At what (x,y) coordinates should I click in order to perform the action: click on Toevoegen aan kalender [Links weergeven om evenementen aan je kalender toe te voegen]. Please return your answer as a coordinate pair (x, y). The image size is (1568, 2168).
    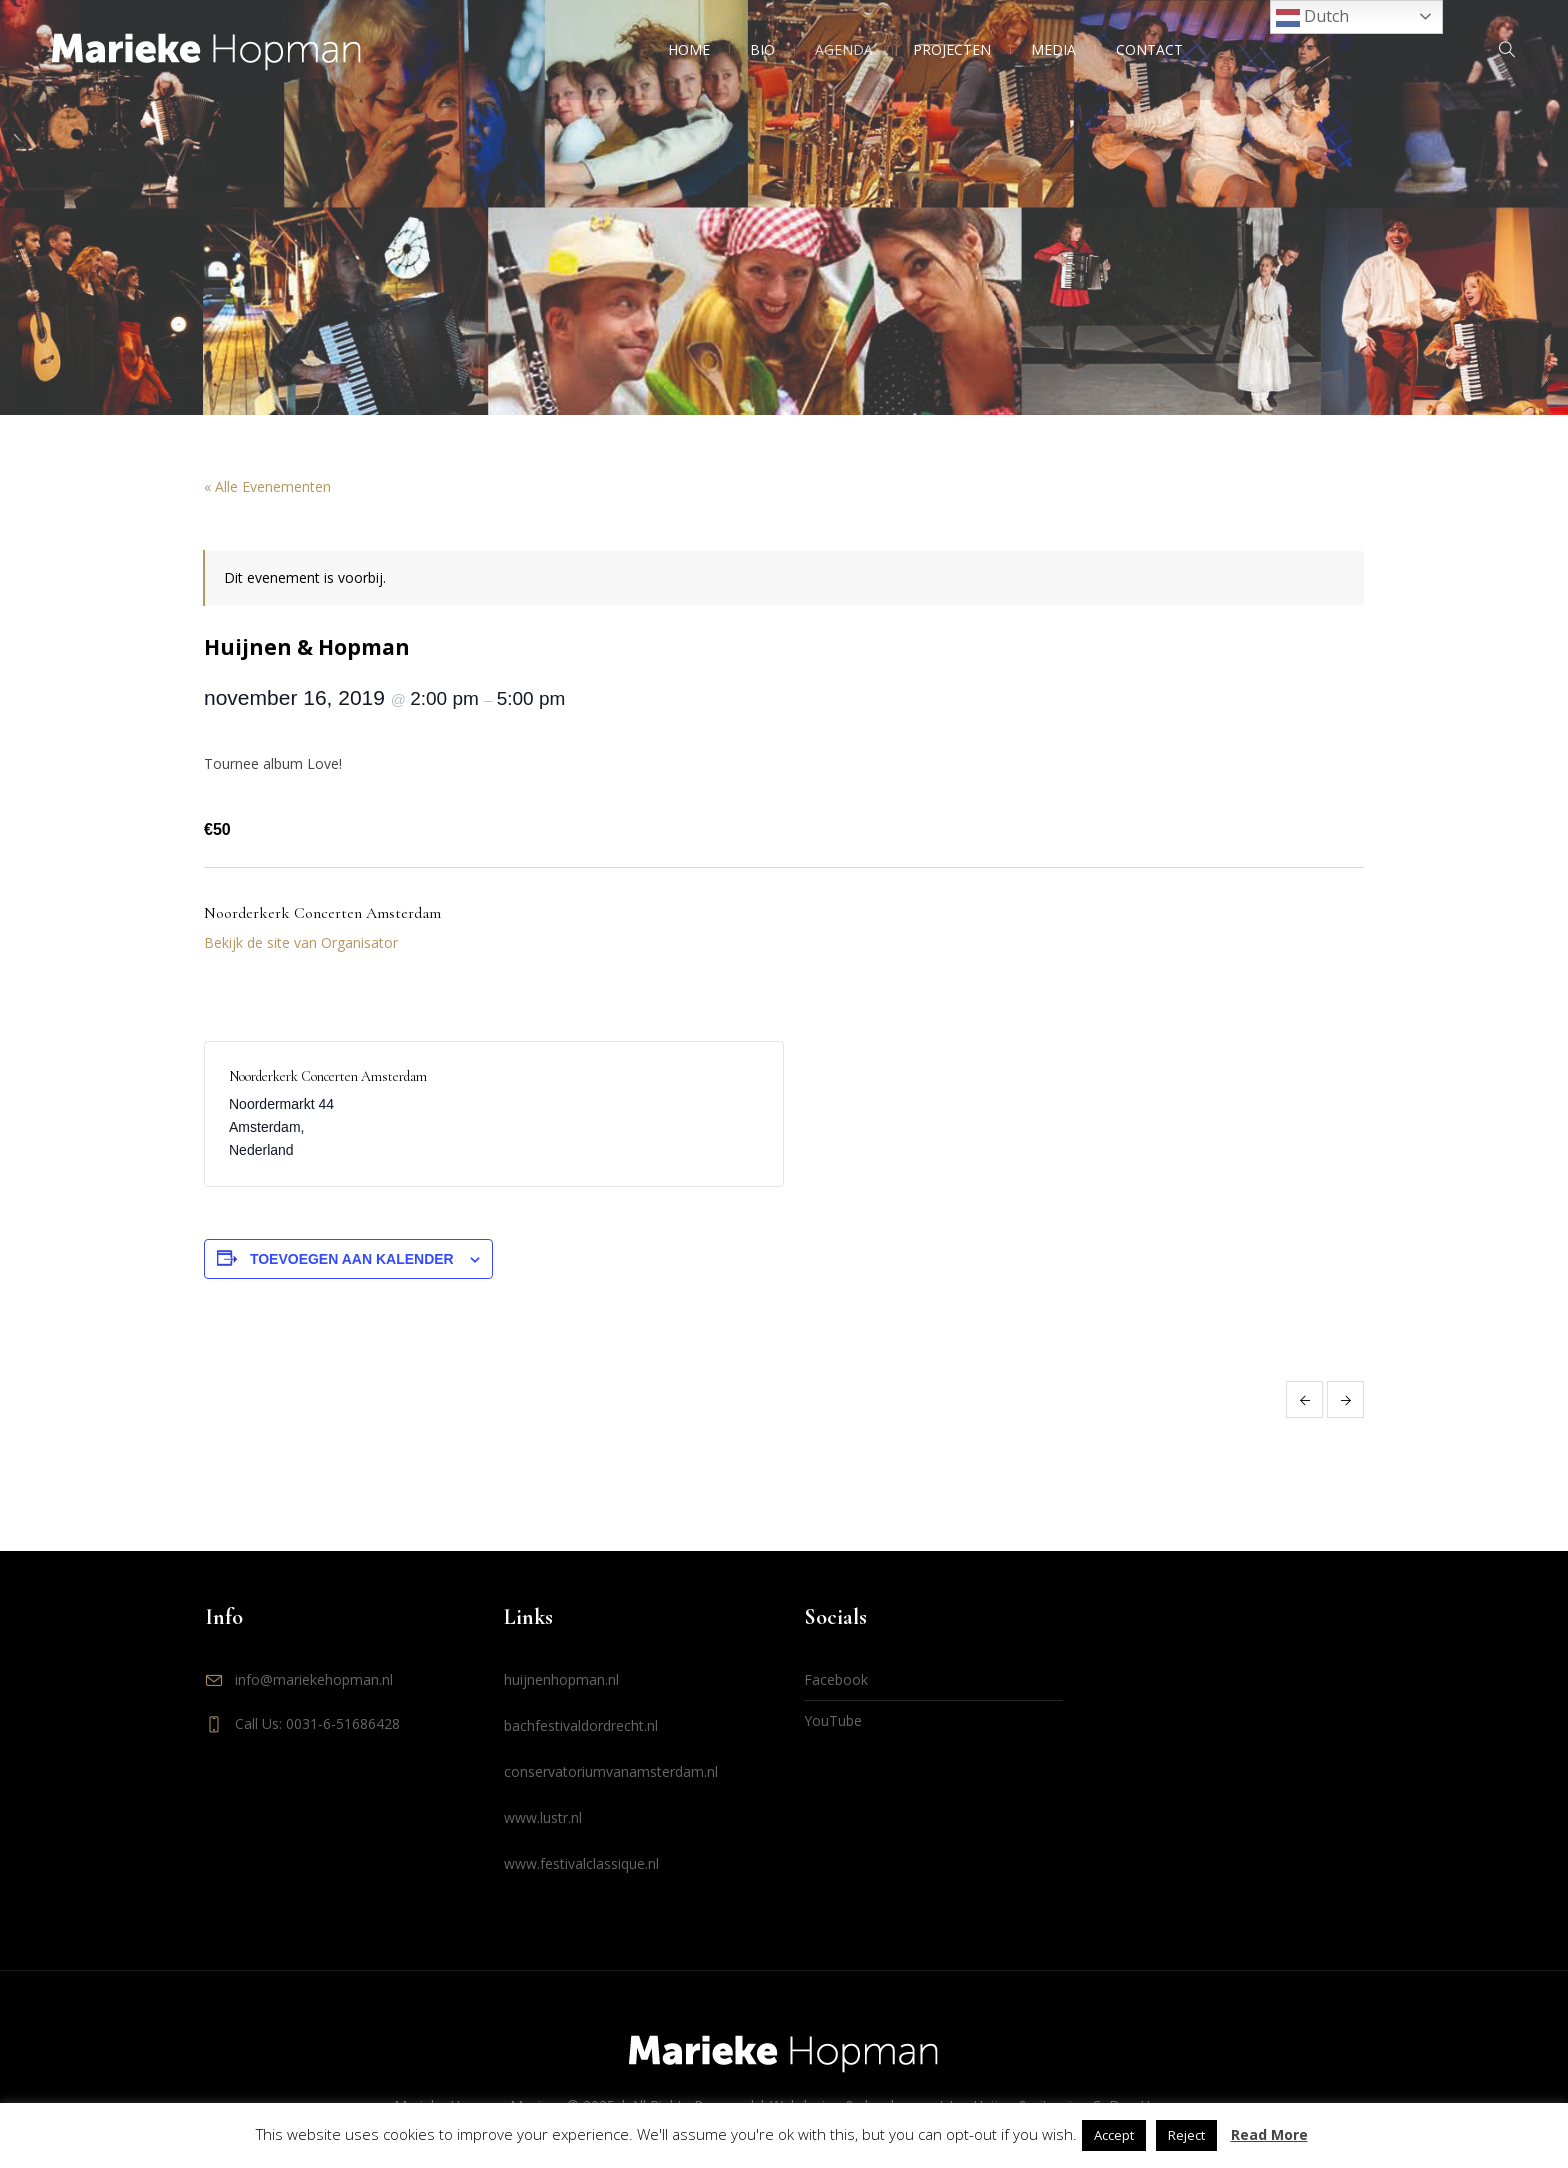
    Looking at the image, I should click on (352, 1259).